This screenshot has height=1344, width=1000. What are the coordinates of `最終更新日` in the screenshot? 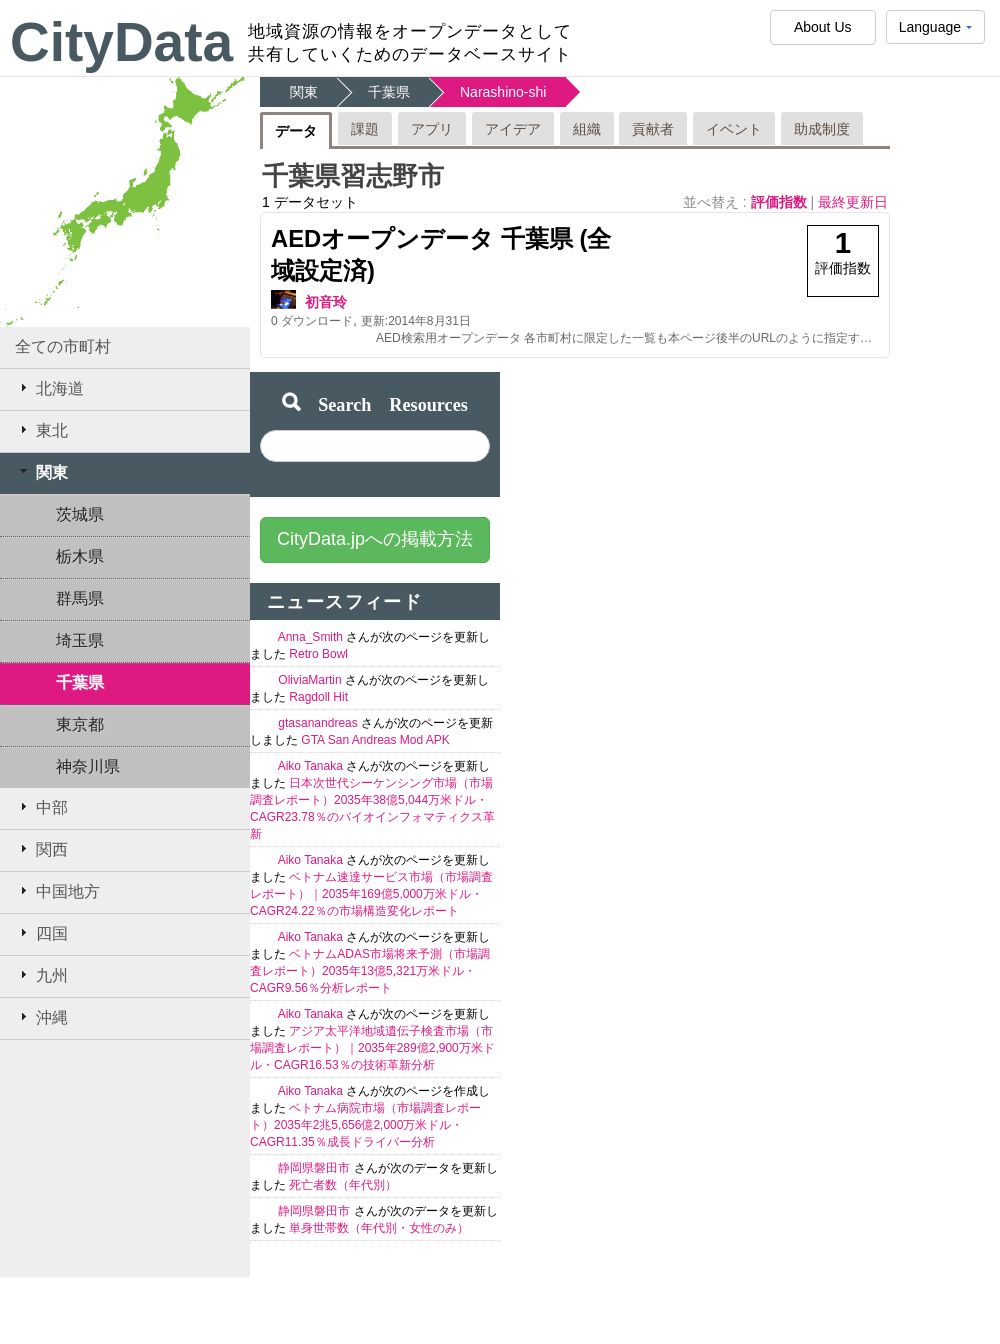 It's located at (853, 202).